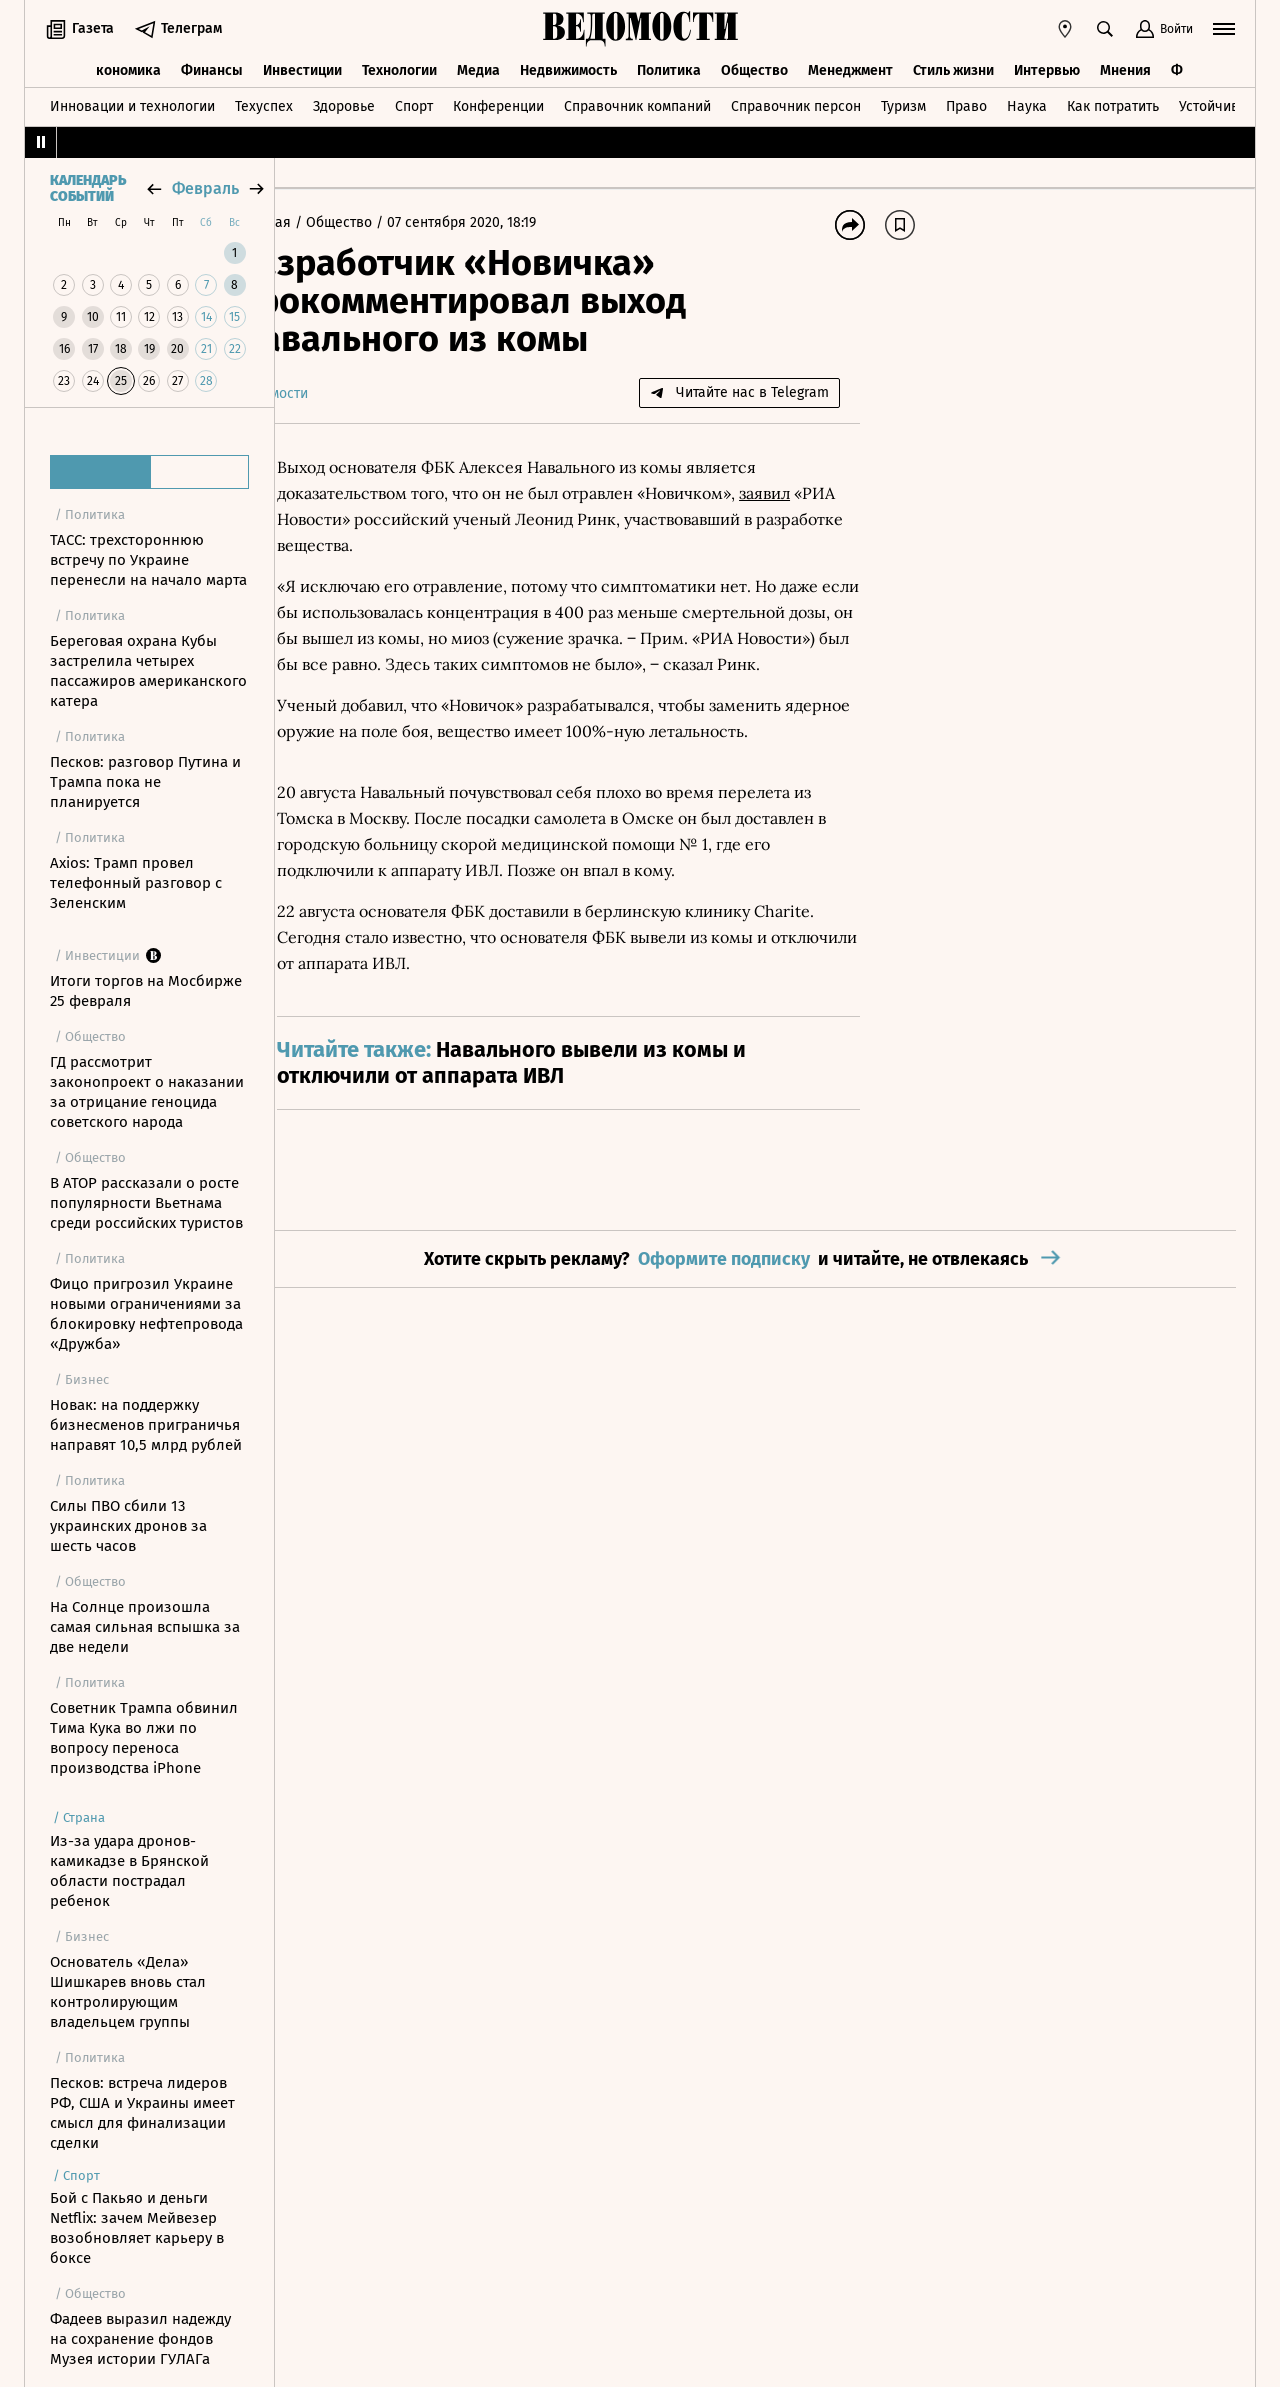 The image size is (1280, 2387). I want to click on Техуспех, so click(264, 103).